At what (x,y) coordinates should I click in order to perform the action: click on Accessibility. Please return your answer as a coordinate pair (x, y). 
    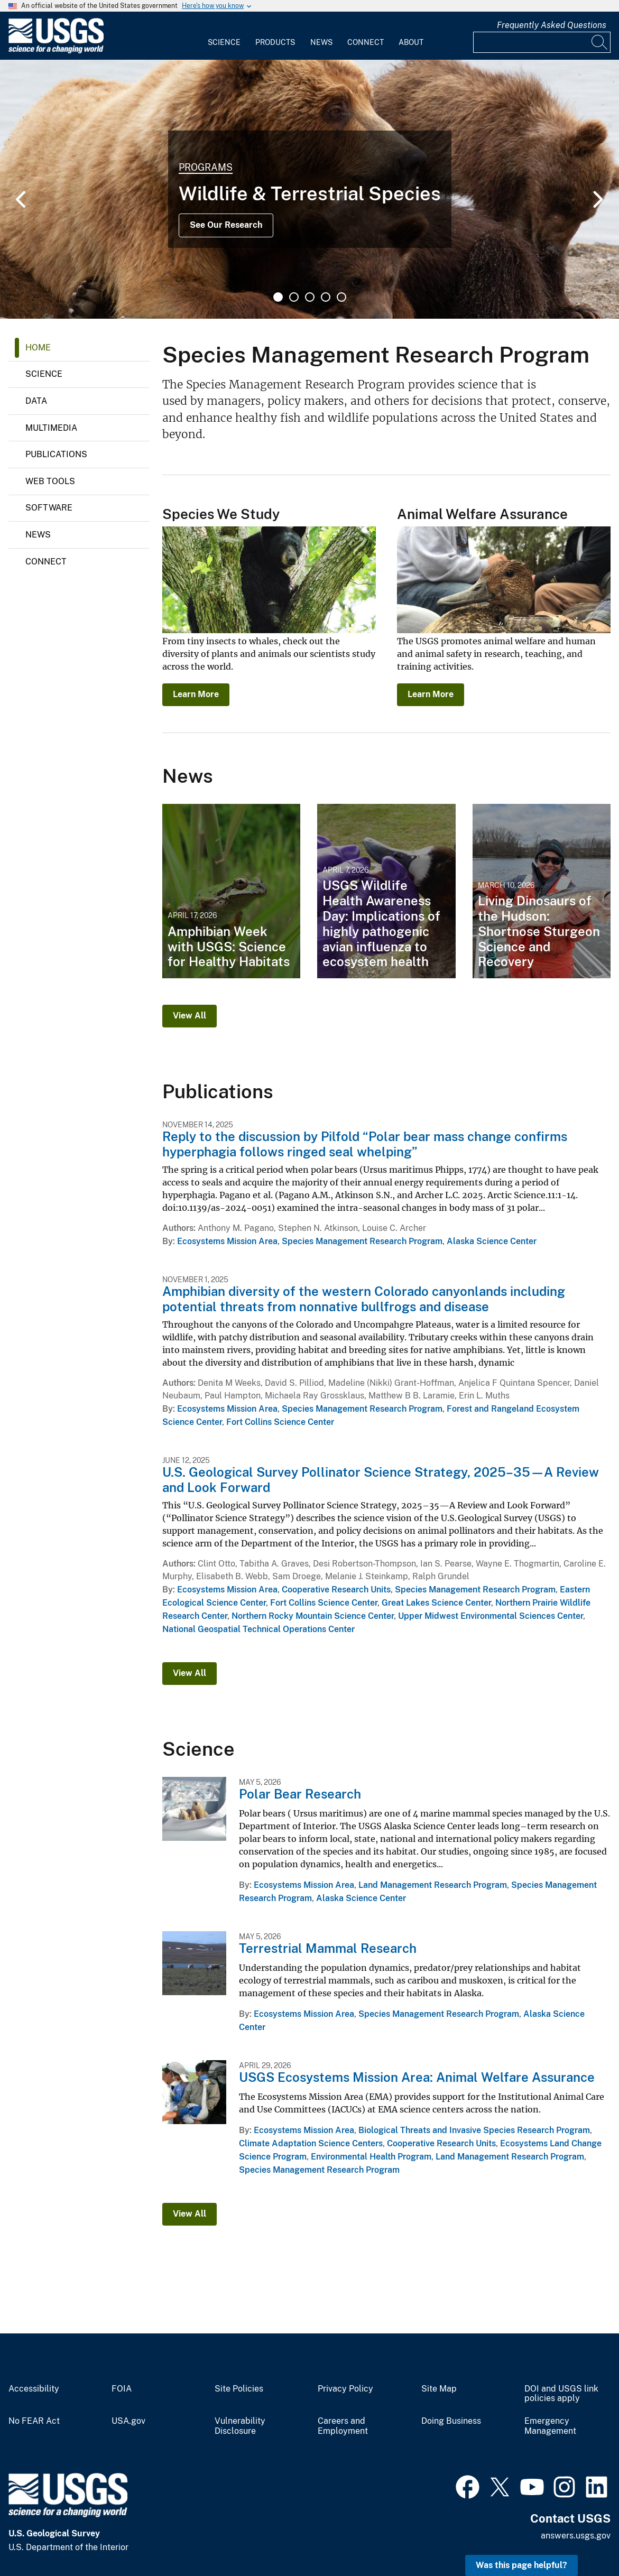
    Looking at the image, I should click on (33, 2389).